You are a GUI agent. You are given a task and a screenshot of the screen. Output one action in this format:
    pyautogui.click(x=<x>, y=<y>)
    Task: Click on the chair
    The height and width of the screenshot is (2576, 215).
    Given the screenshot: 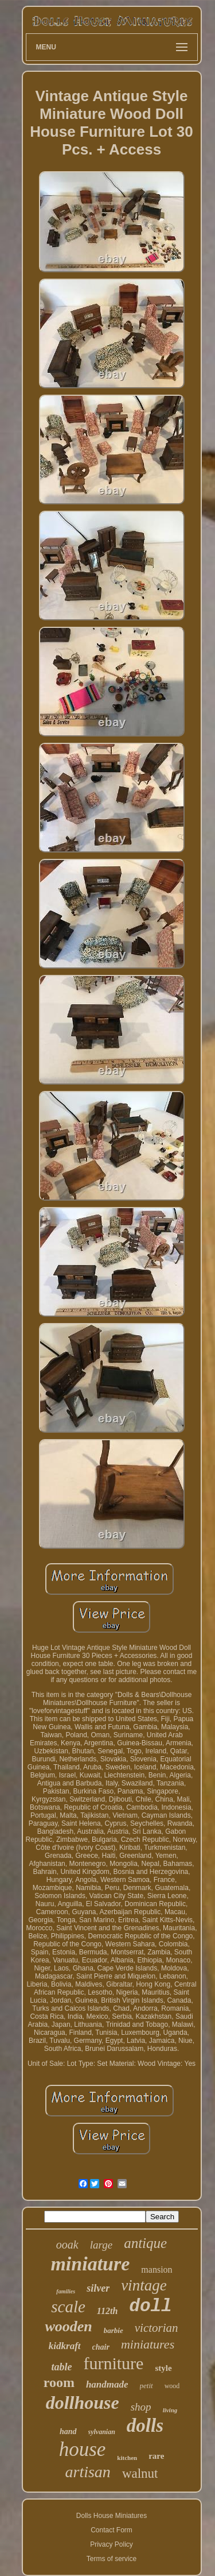 What is the action you would take?
    pyautogui.click(x=101, y=2347)
    